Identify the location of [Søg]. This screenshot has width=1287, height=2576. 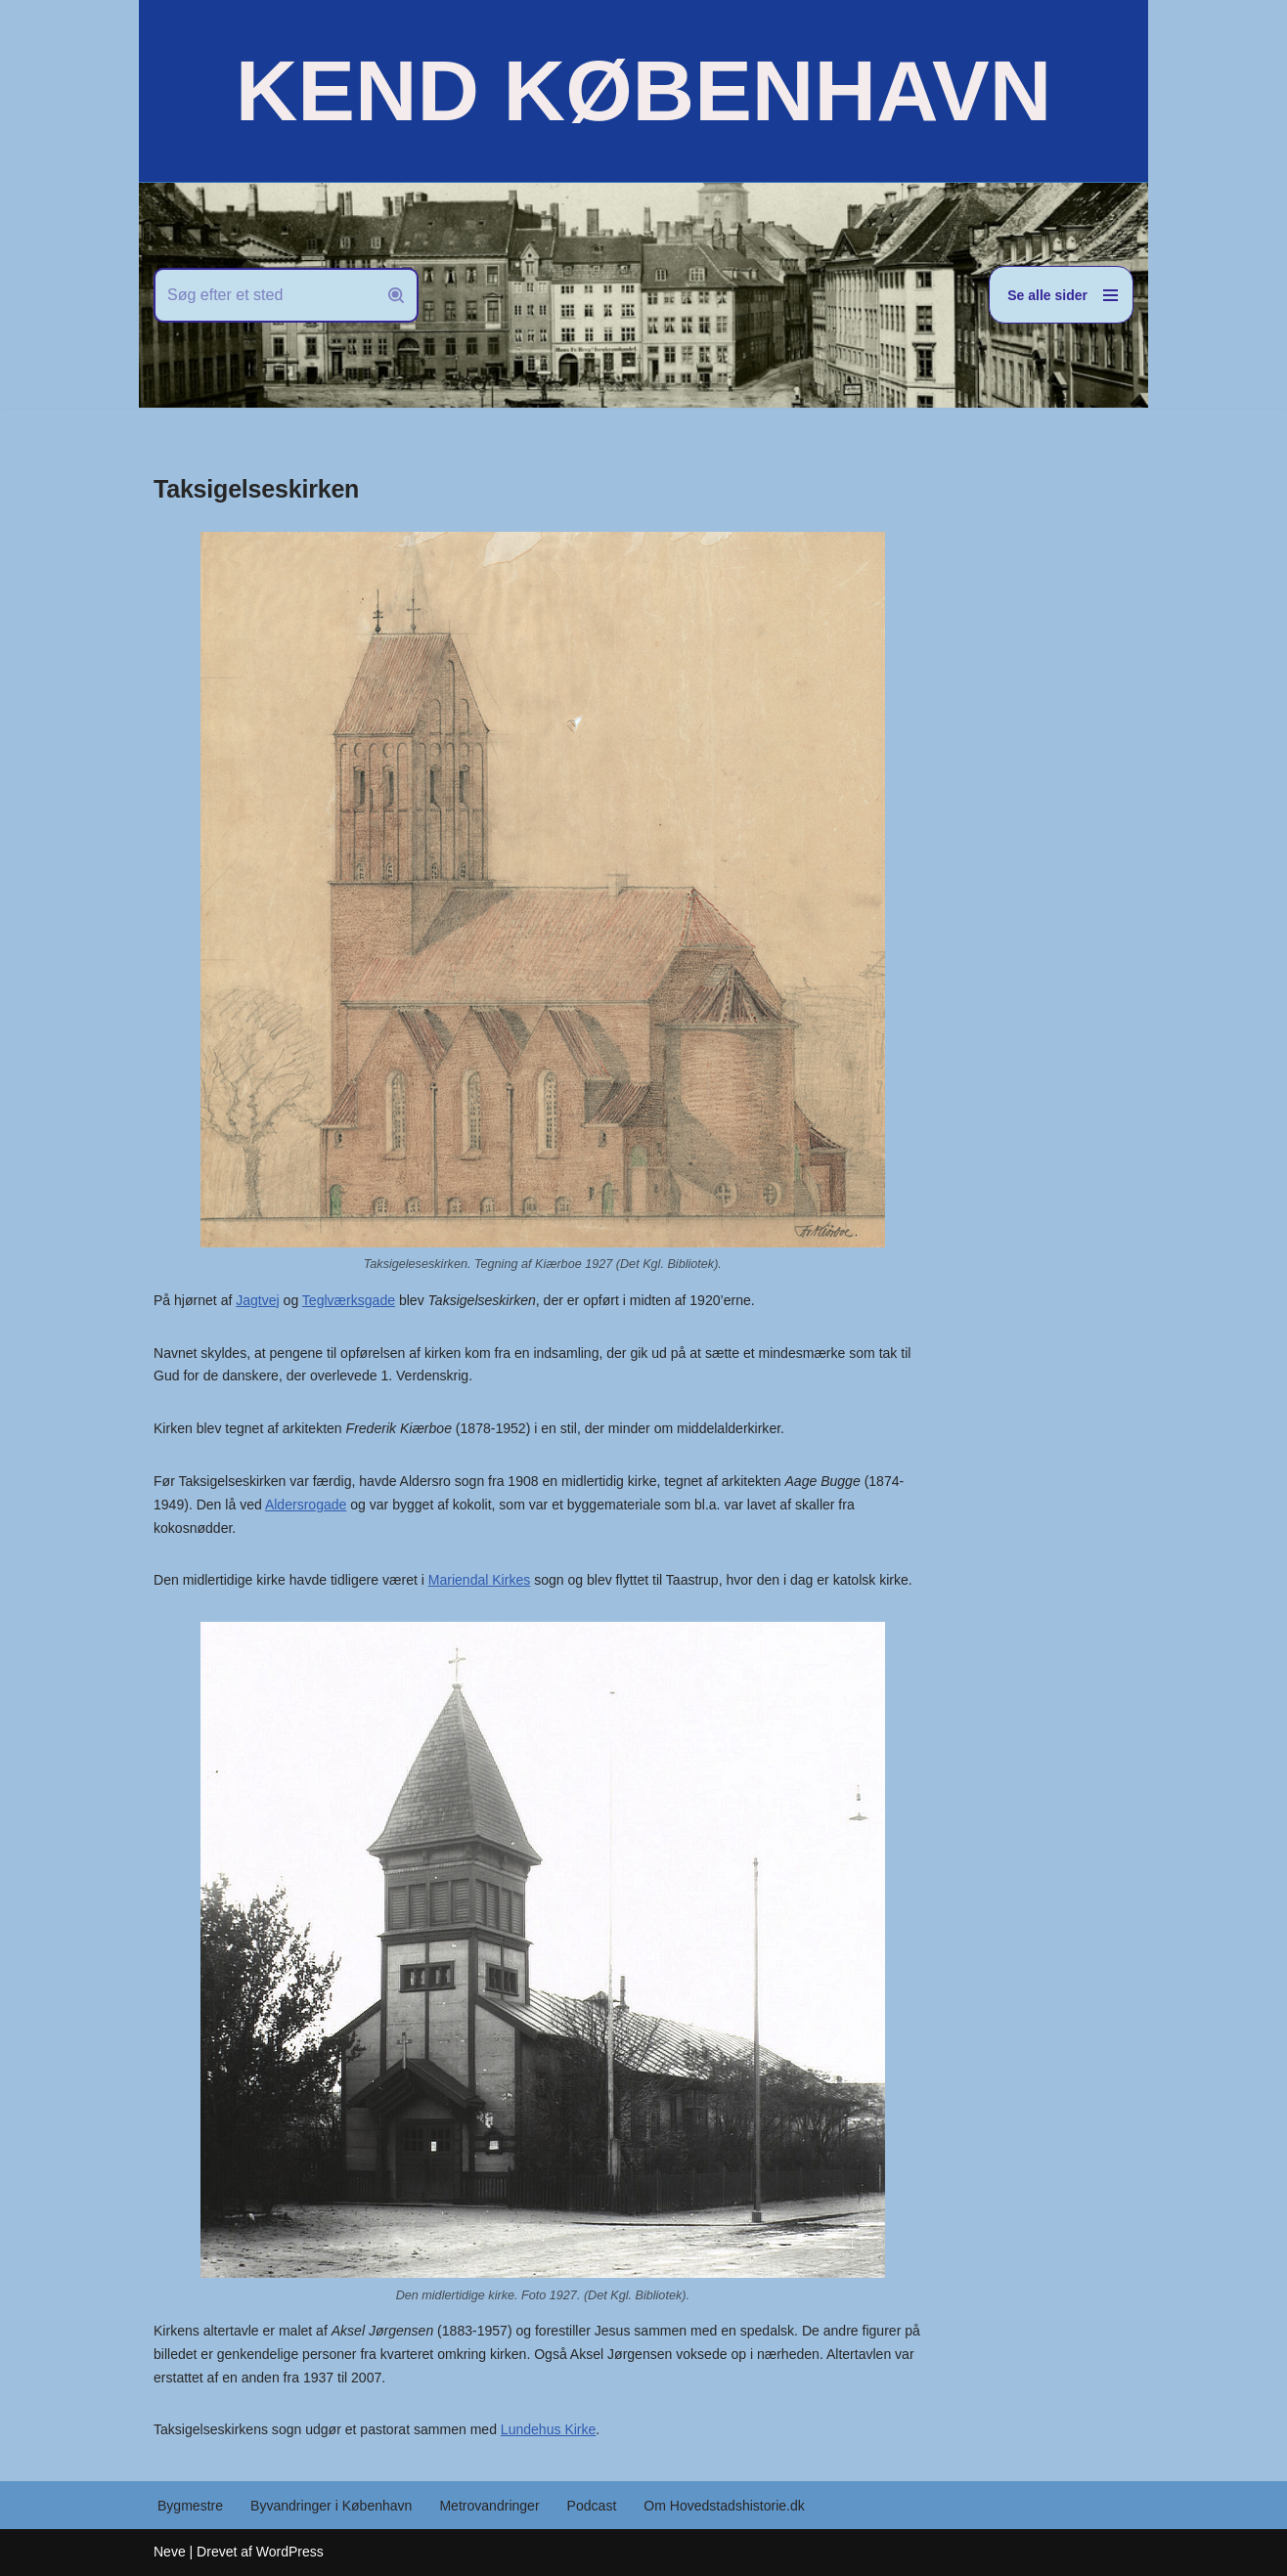
(264, 295).